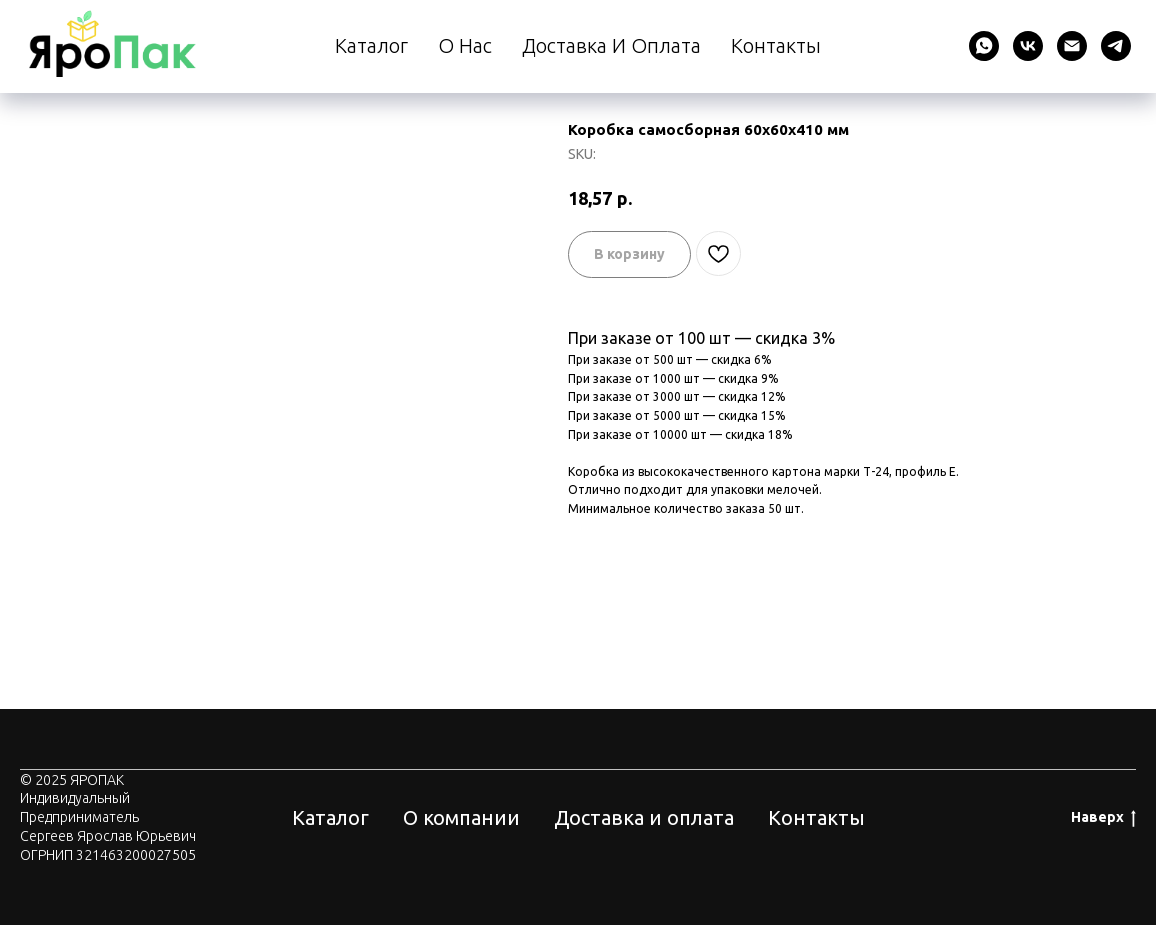  I want to click on О нас, so click(465, 45).